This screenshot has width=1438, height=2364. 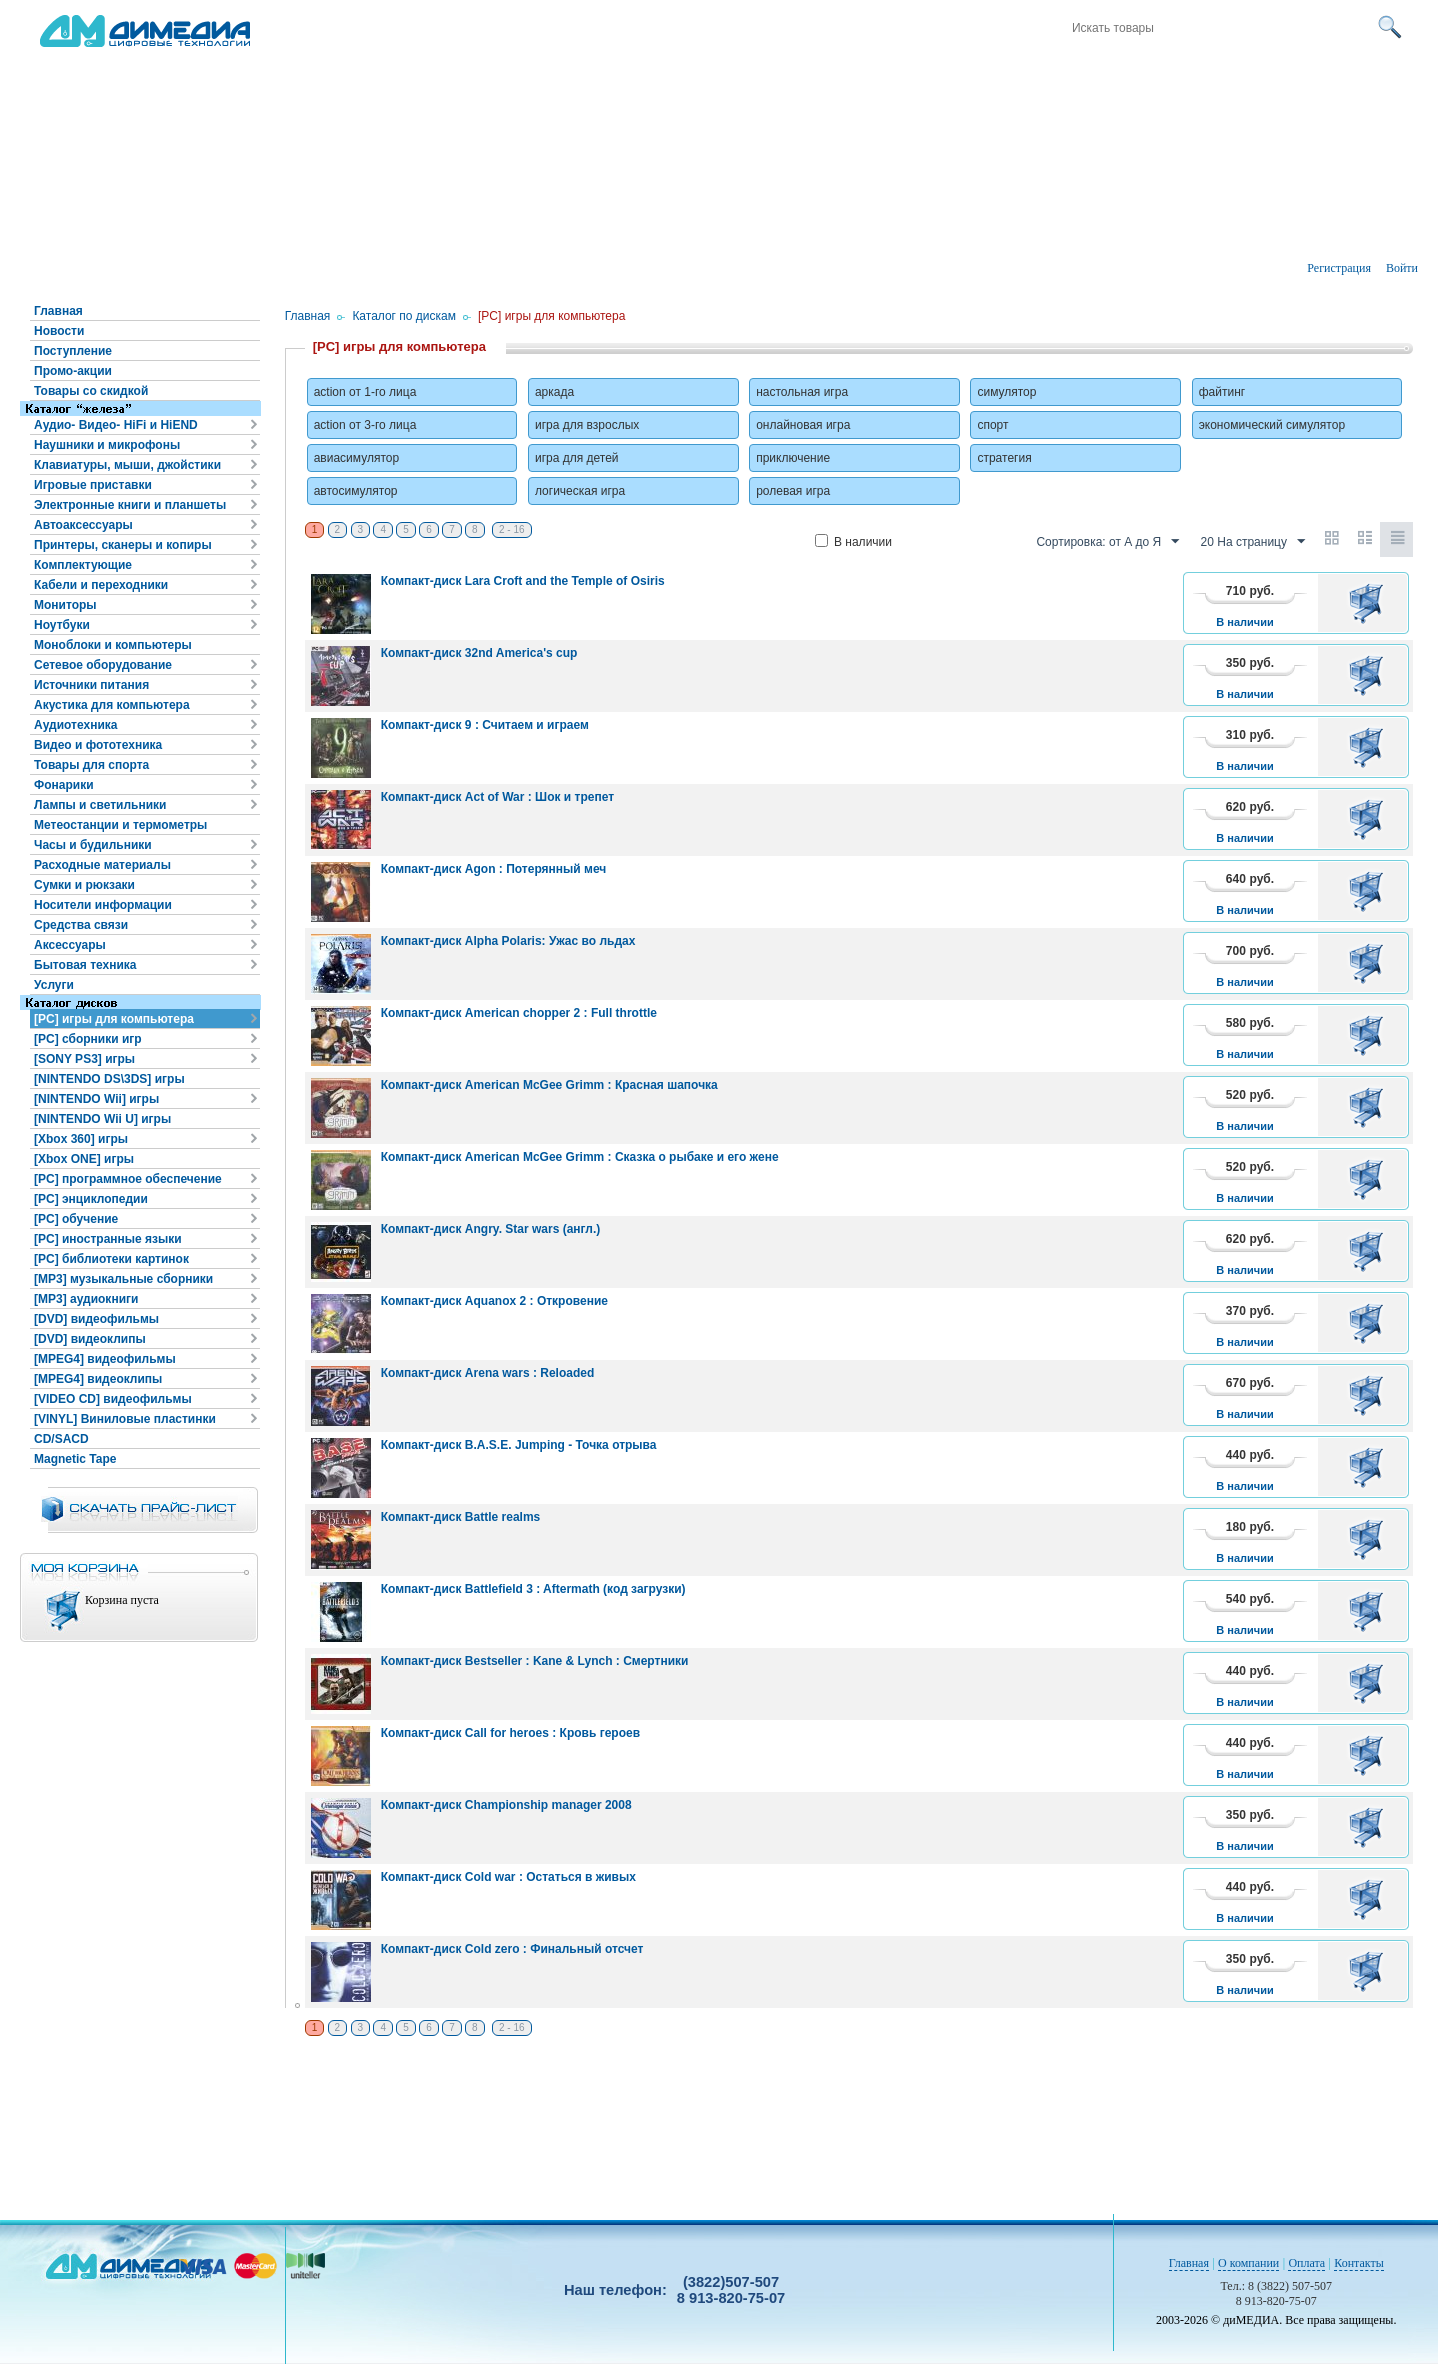 I want to click on Акустика для компьютера, so click(x=112, y=705).